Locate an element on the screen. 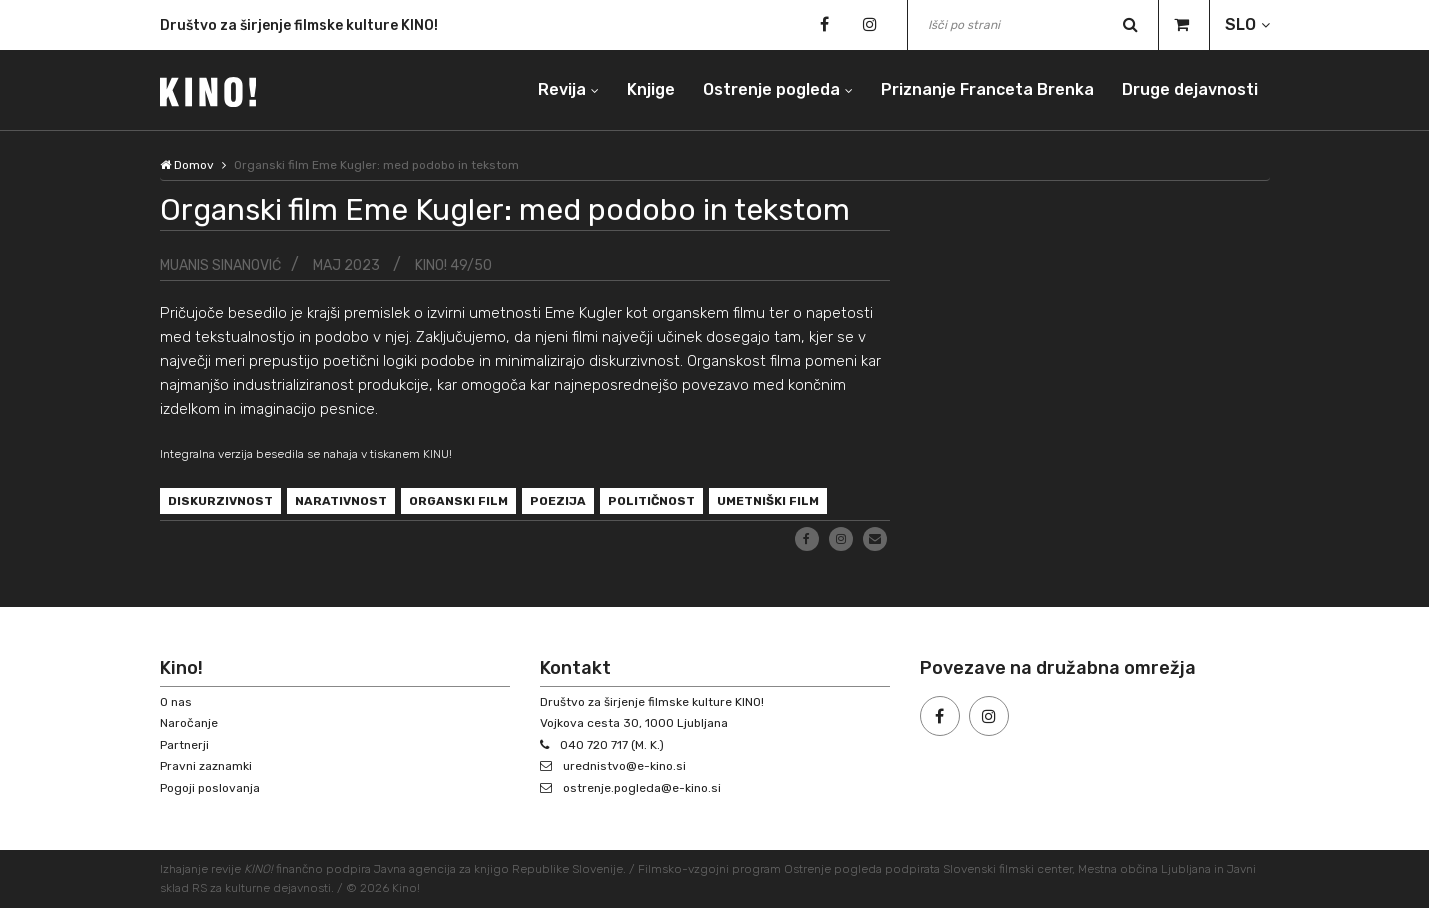  Pravni zaznamki is located at coordinates (206, 766).